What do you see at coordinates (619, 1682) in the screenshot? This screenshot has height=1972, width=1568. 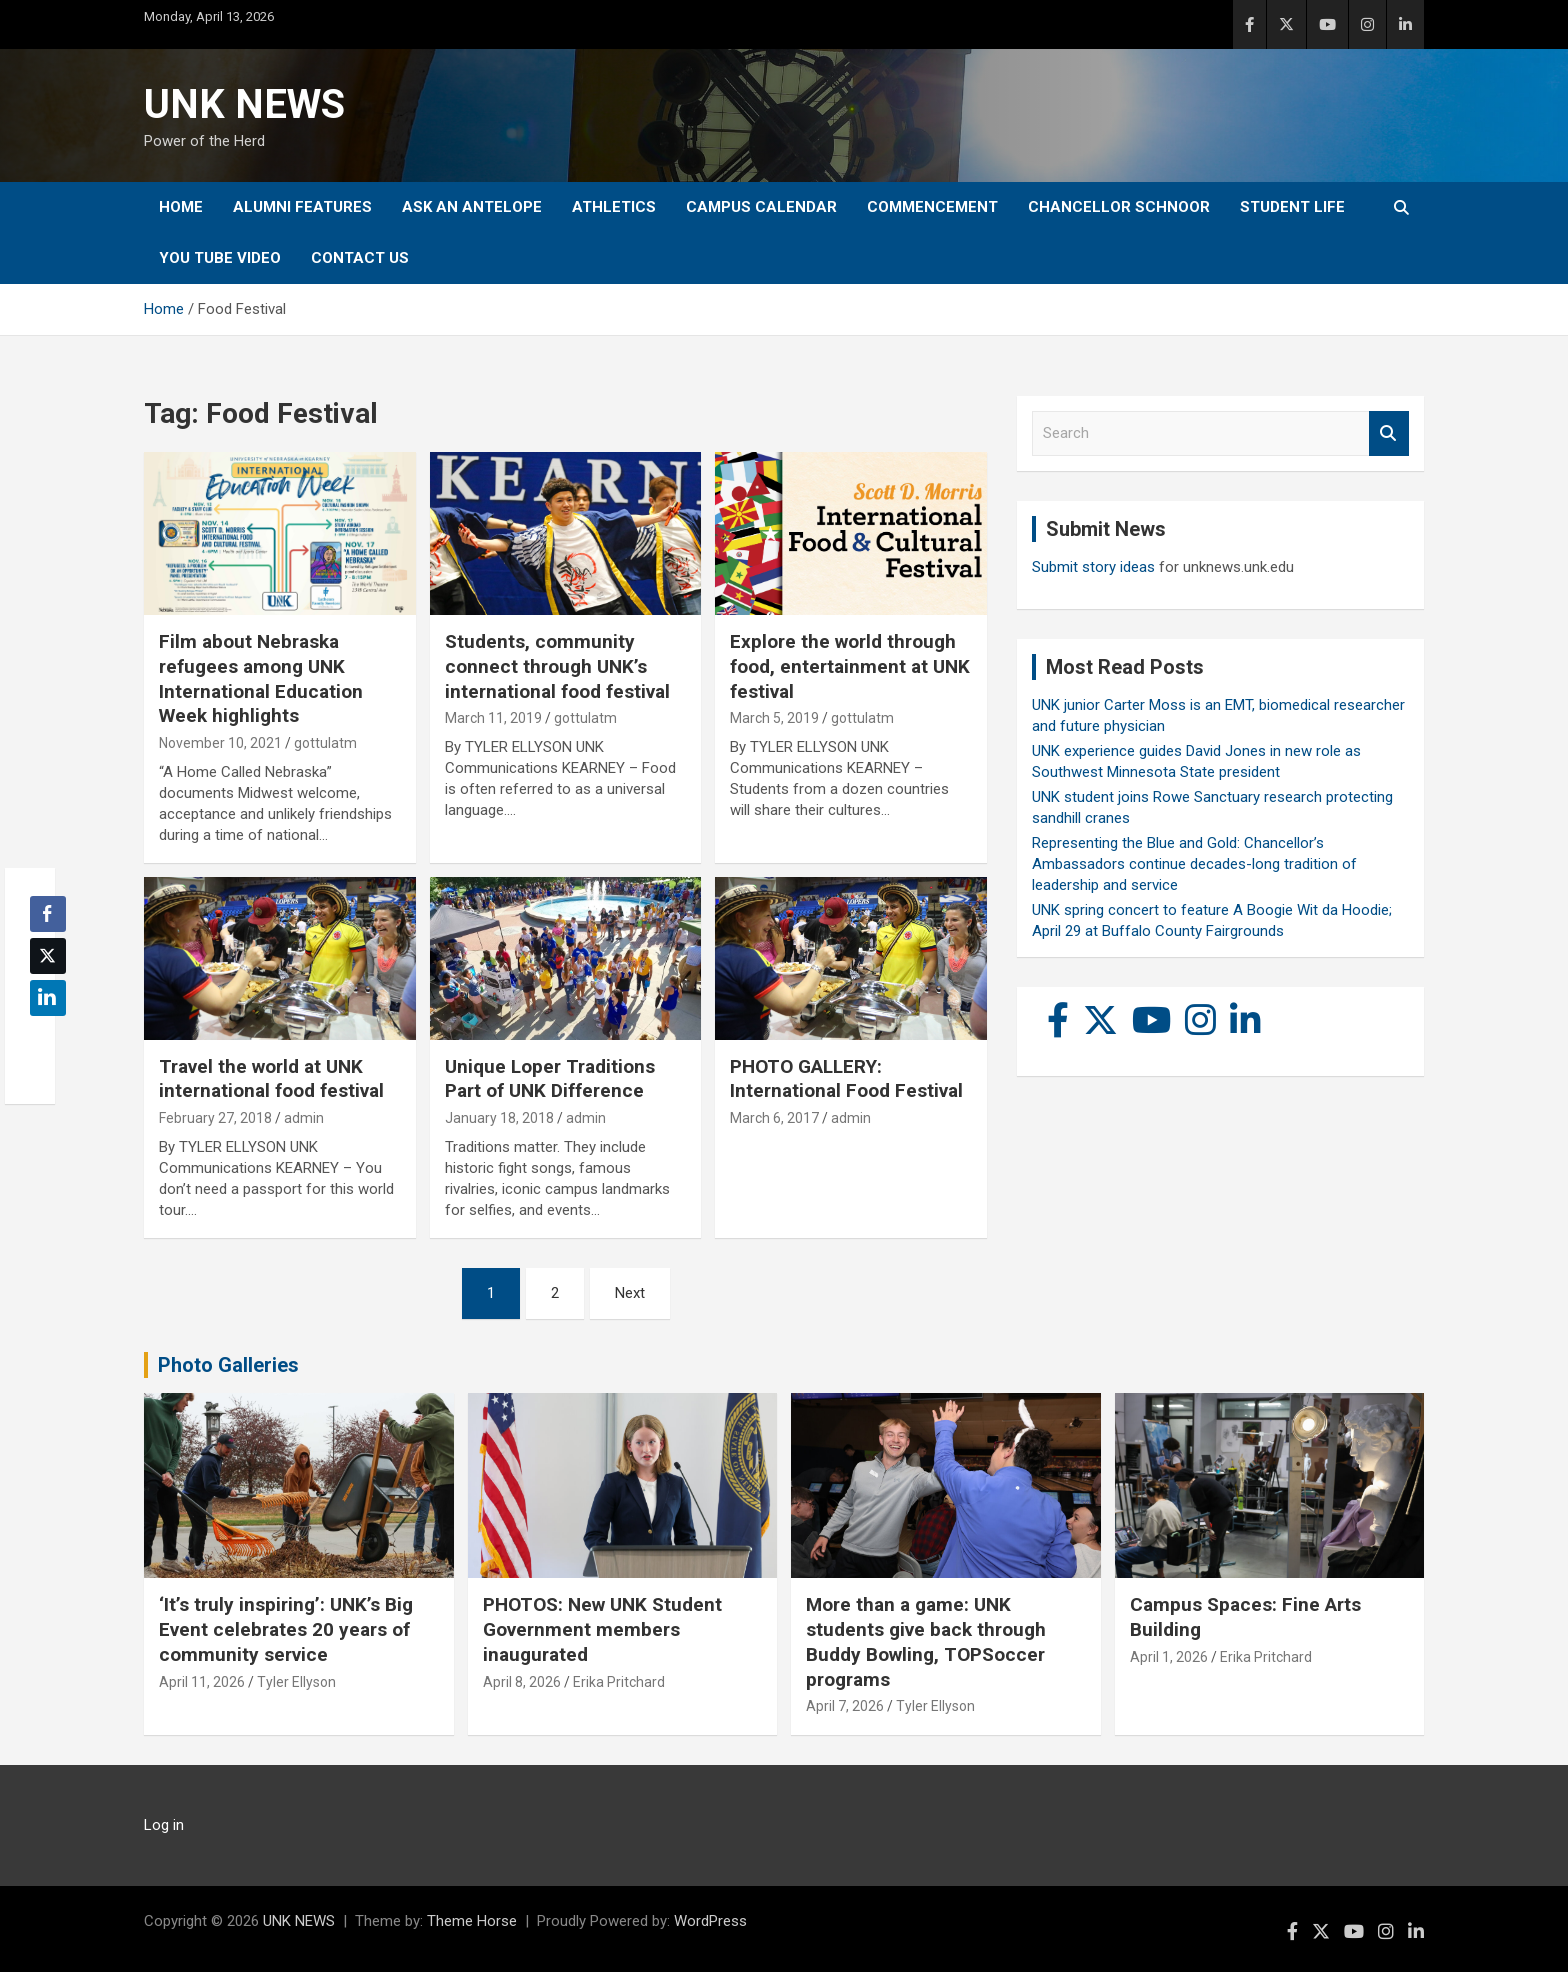 I see `Erika Pritchard` at bounding box center [619, 1682].